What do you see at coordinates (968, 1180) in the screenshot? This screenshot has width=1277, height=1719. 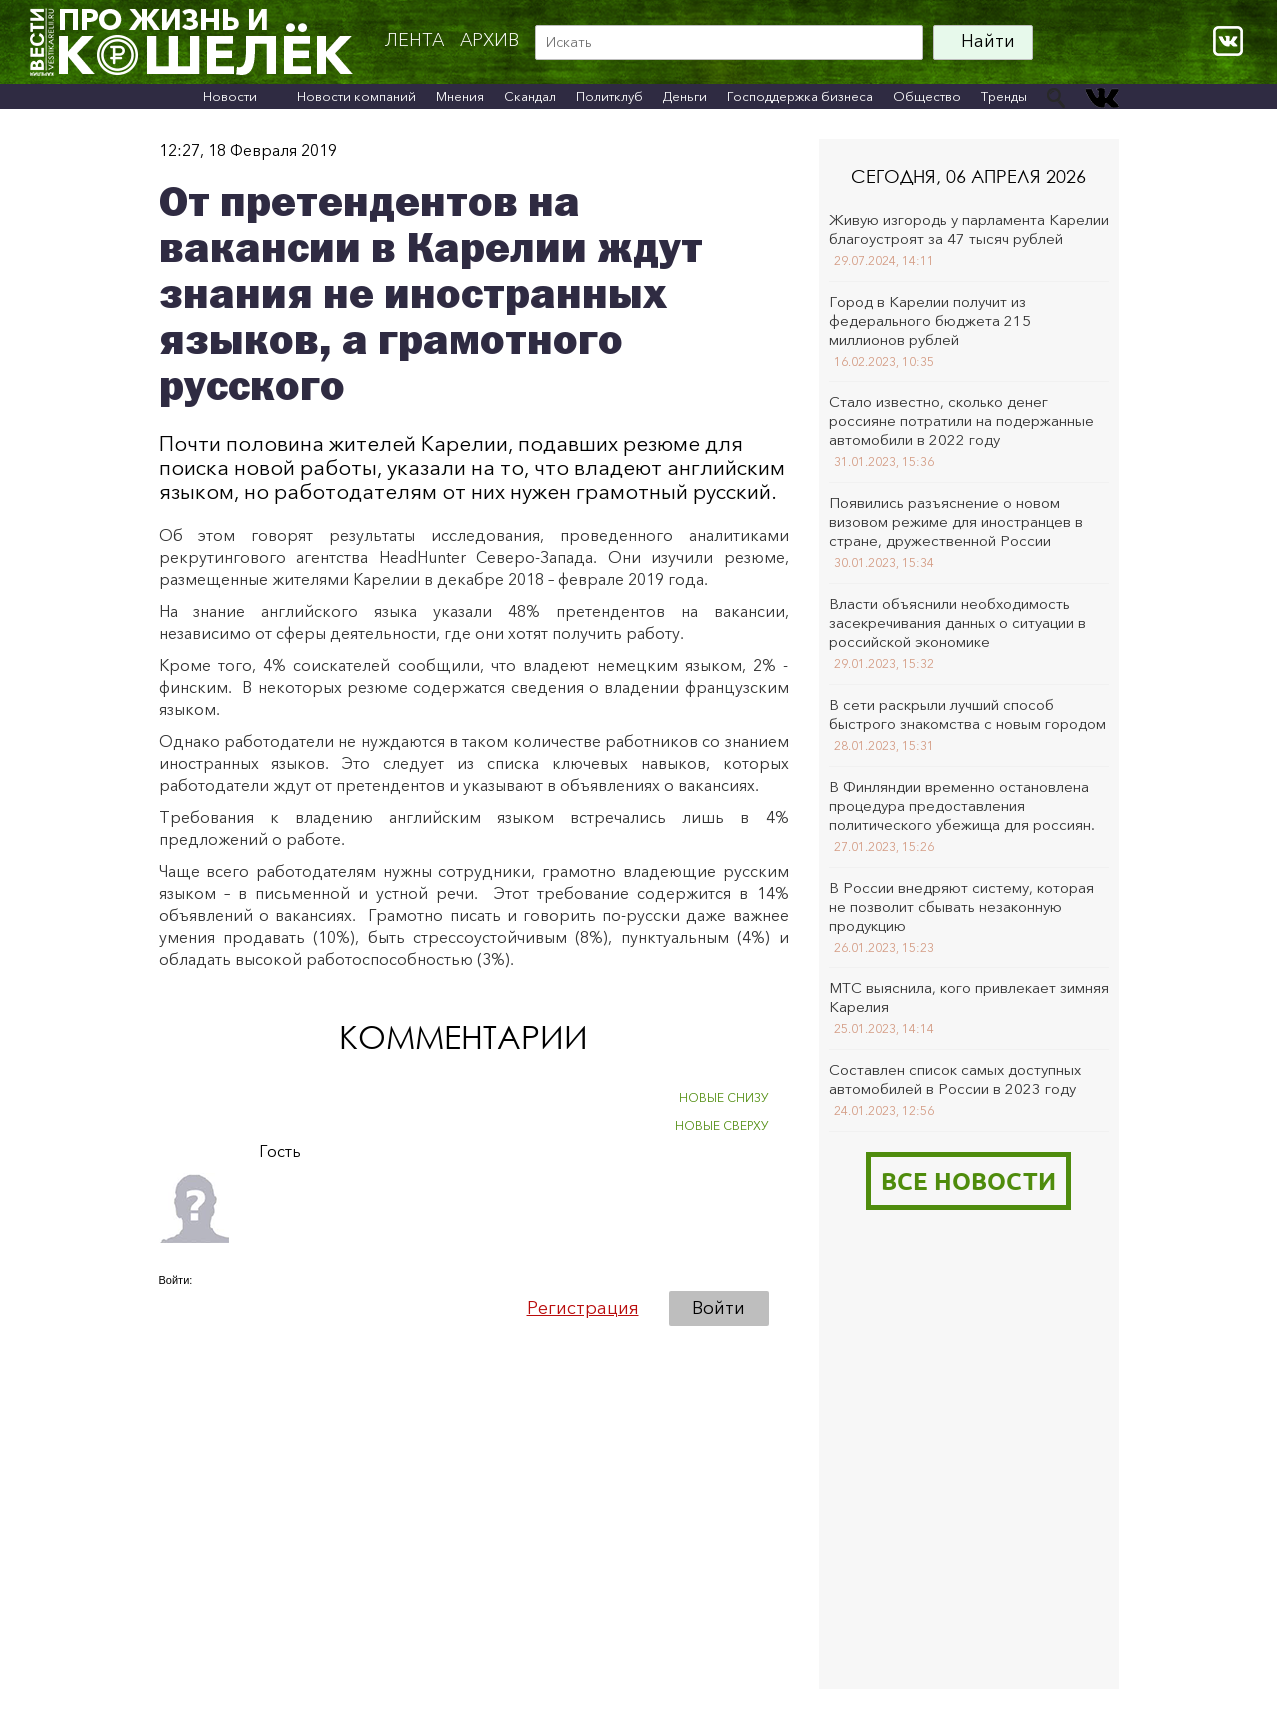 I see `Все новости` at bounding box center [968, 1180].